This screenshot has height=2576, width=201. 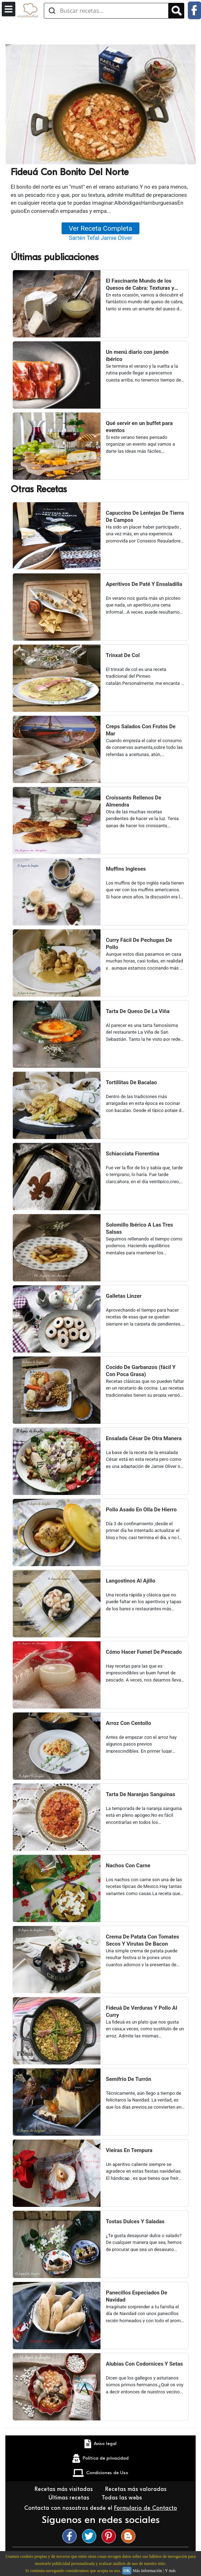 I want to click on Fideuá De Verduras Y Pollo Al Curry, so click(x=141, y=2011).